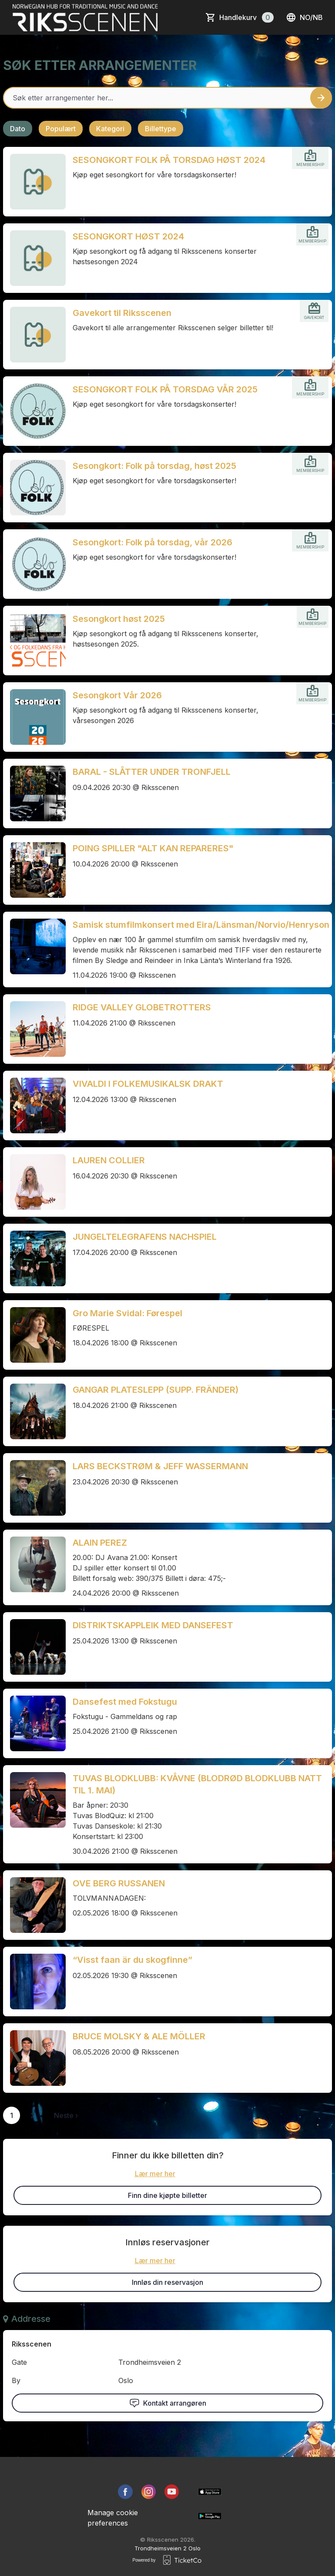 Image resolution: width=335 pixels, height=2576 pixels. What do you see at coordinates (154, 466) in the screenshot?
I see `Sesongkort: Folk på torsdag, høst 2025` at bounding box center [154, 466].